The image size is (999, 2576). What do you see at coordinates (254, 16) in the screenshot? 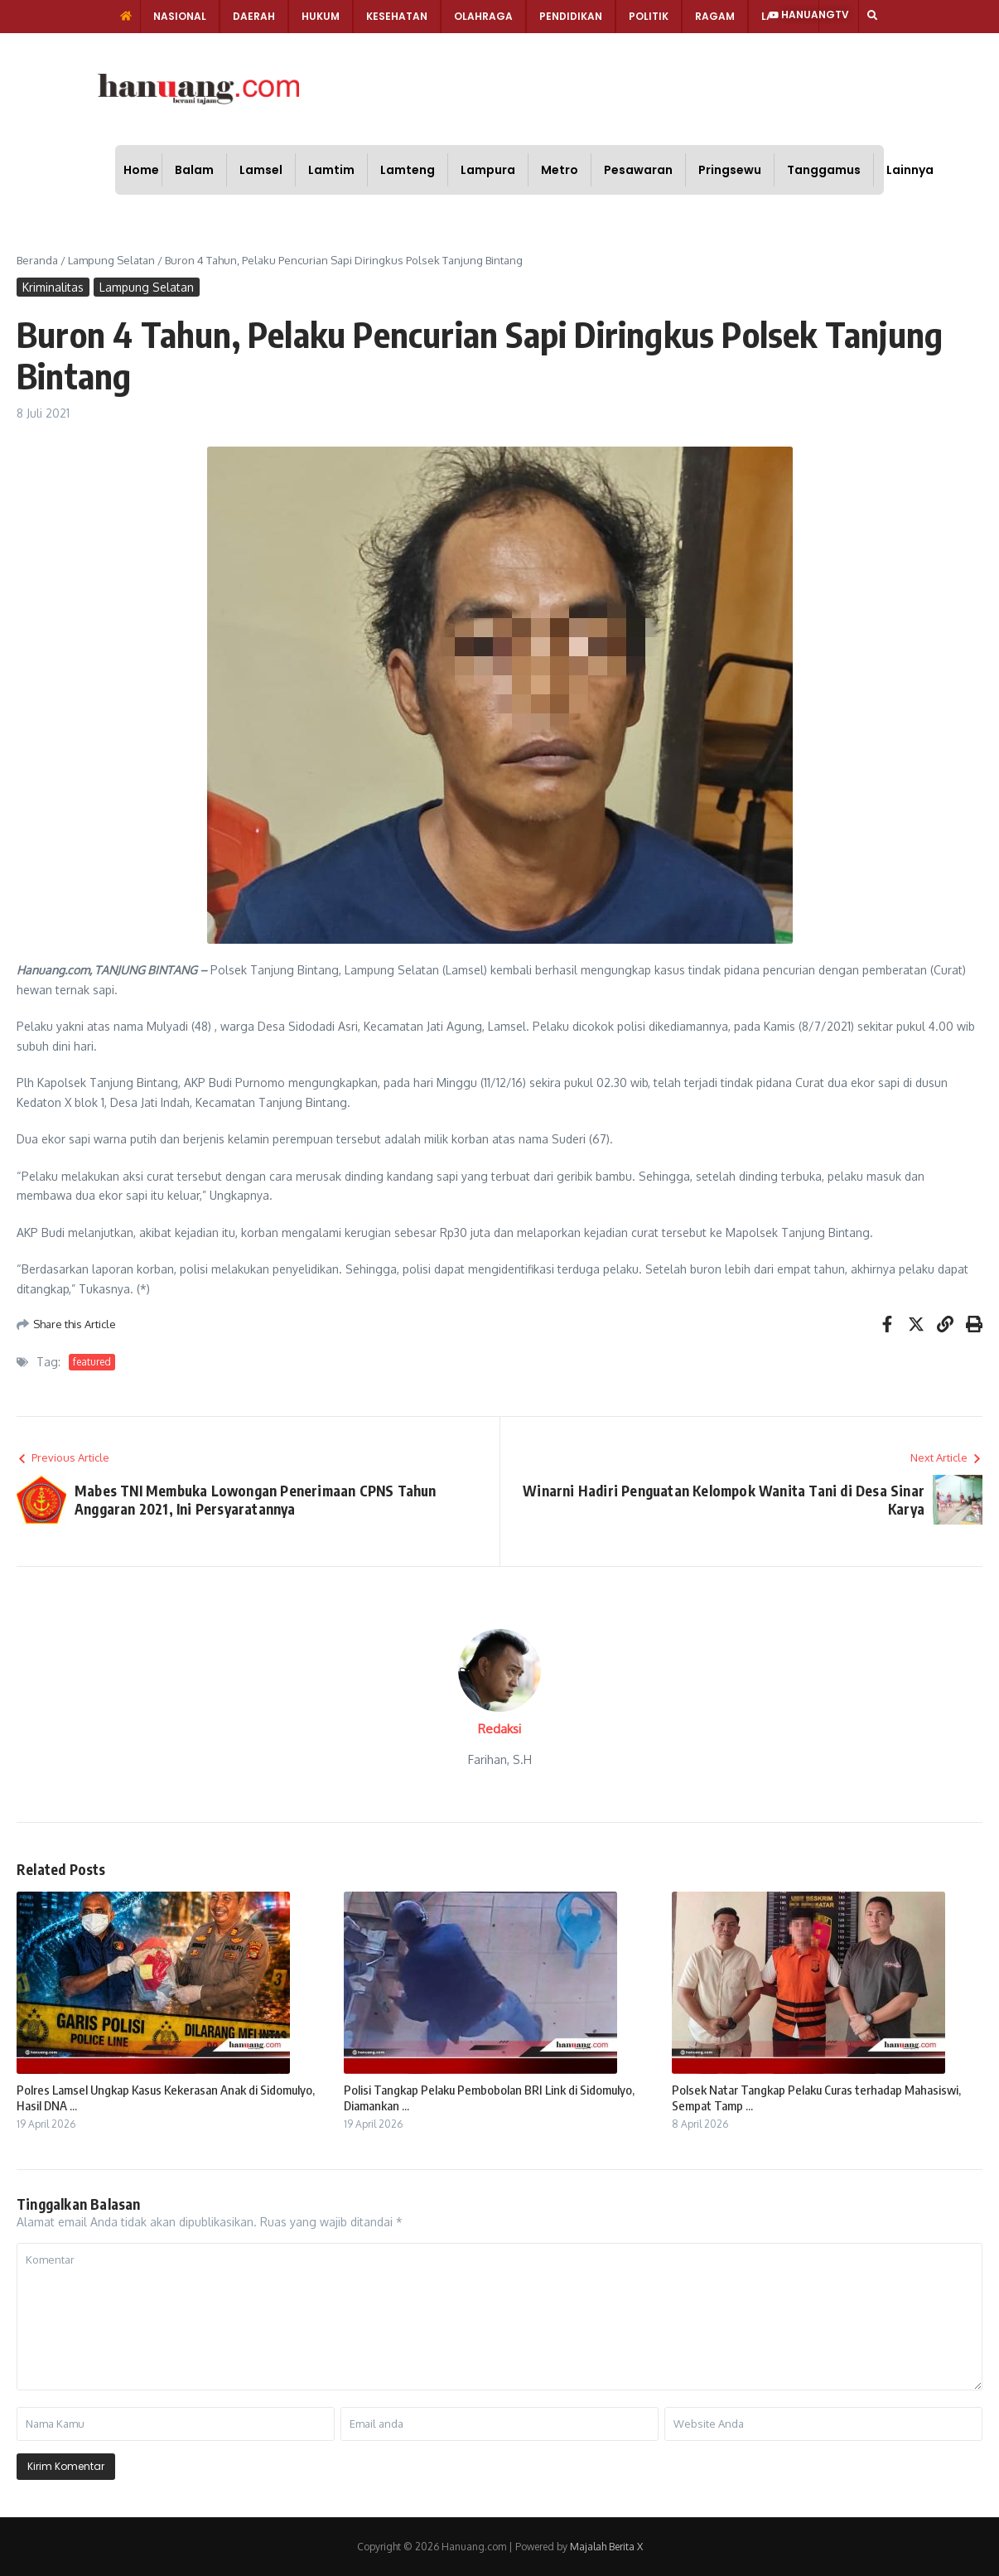
I see `Daerah` at bounding box center [254, 16].